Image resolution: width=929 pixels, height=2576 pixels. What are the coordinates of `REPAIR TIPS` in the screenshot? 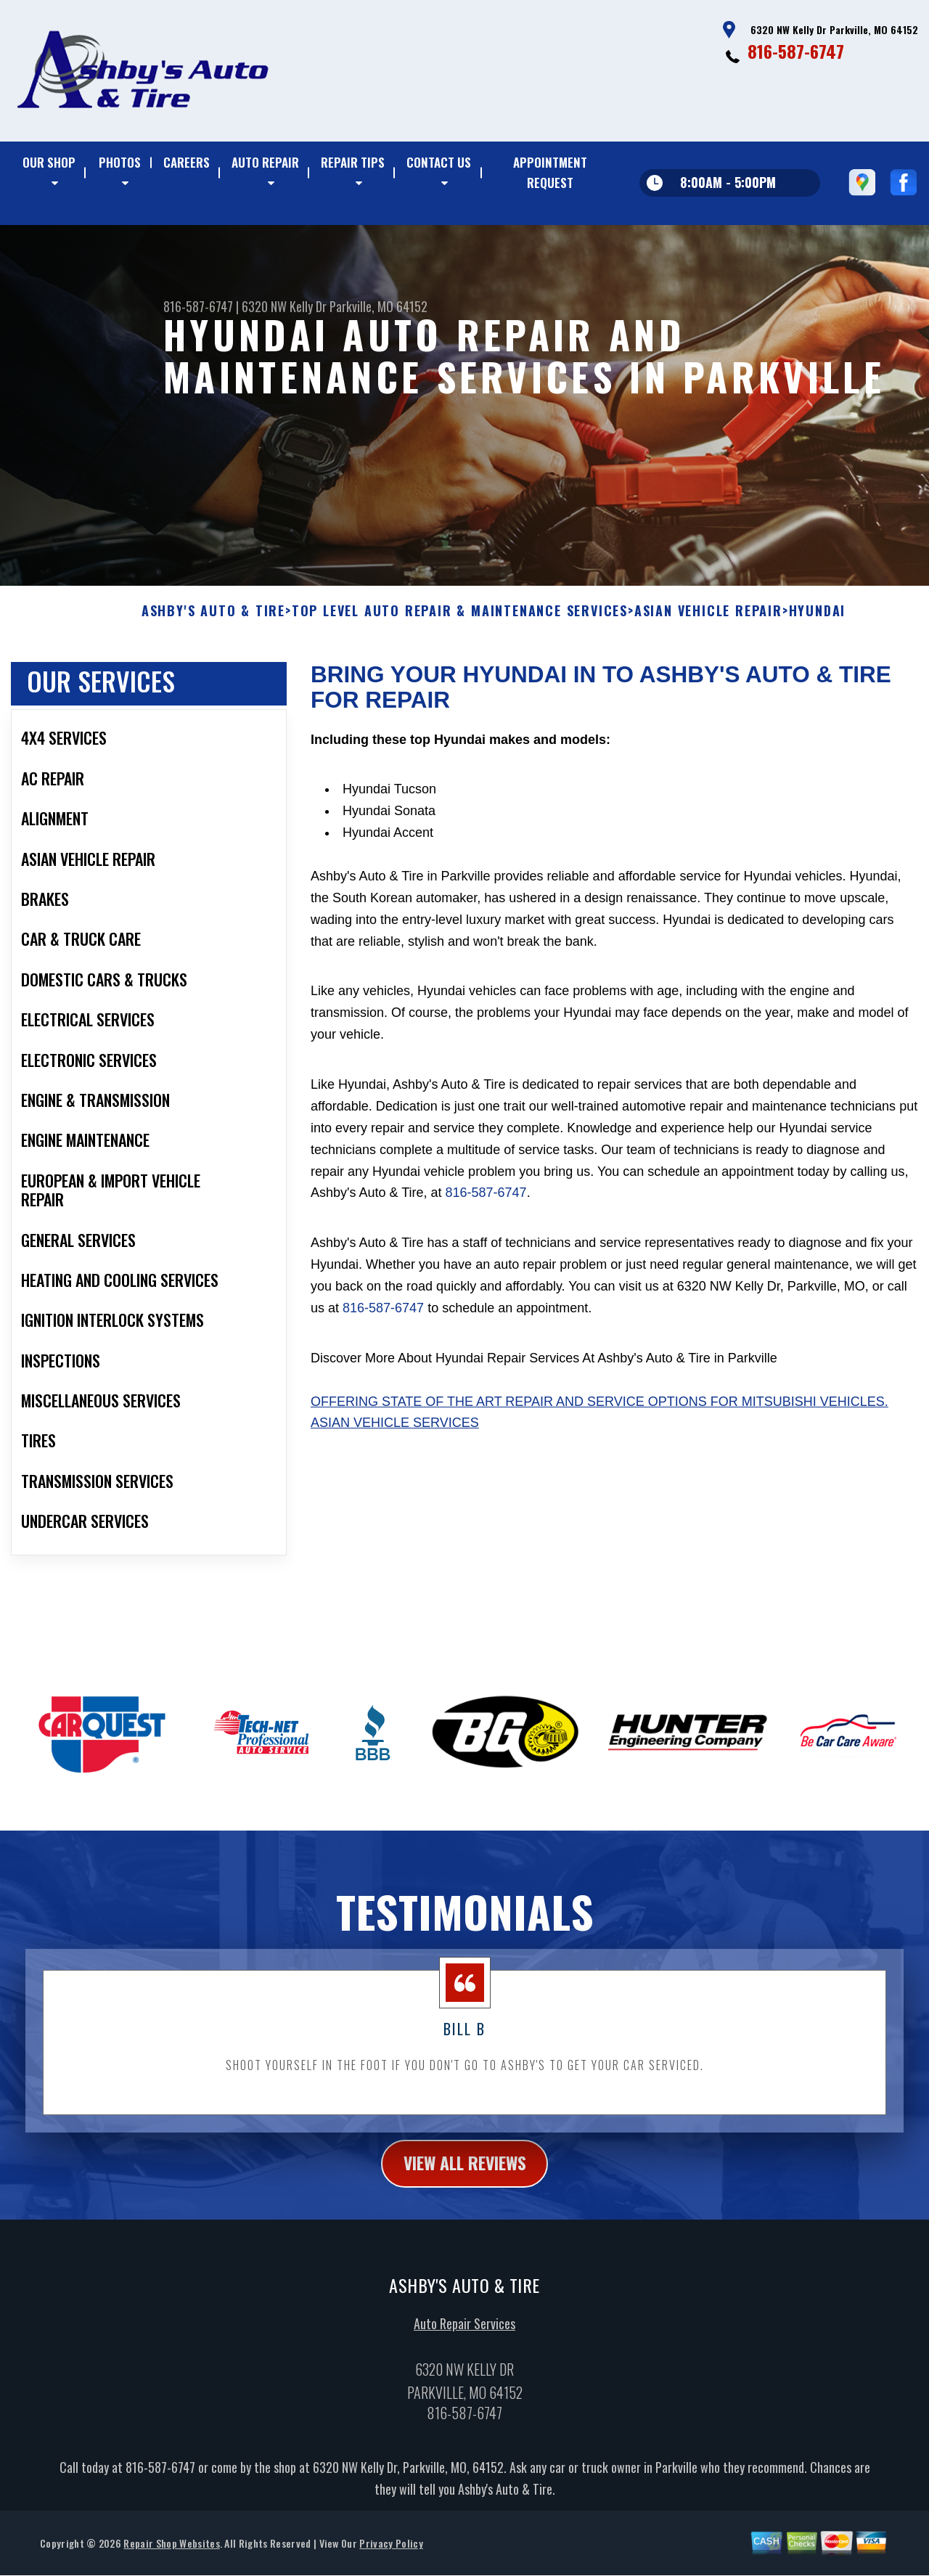 It's located at (353, 162).